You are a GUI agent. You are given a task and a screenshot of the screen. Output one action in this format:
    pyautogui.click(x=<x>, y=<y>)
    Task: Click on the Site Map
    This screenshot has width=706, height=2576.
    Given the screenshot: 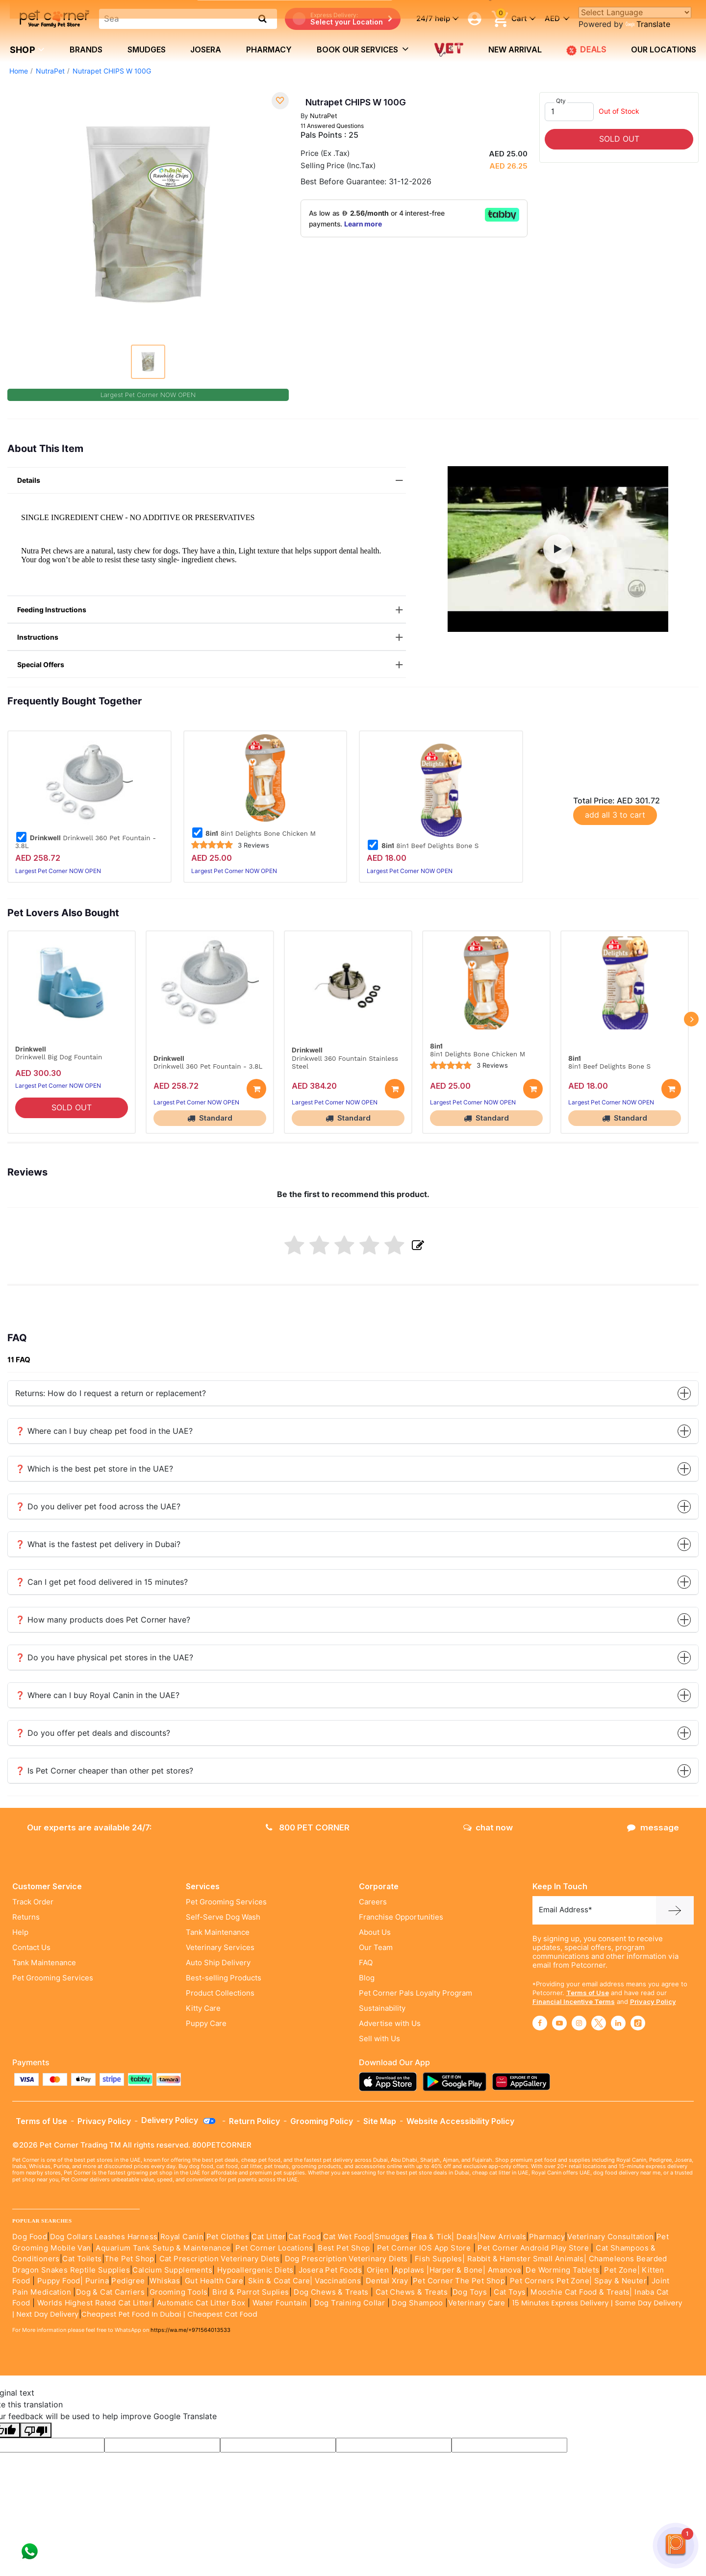 What is the action you would take?
    pyautogui.click(x=379, y=2121)
    